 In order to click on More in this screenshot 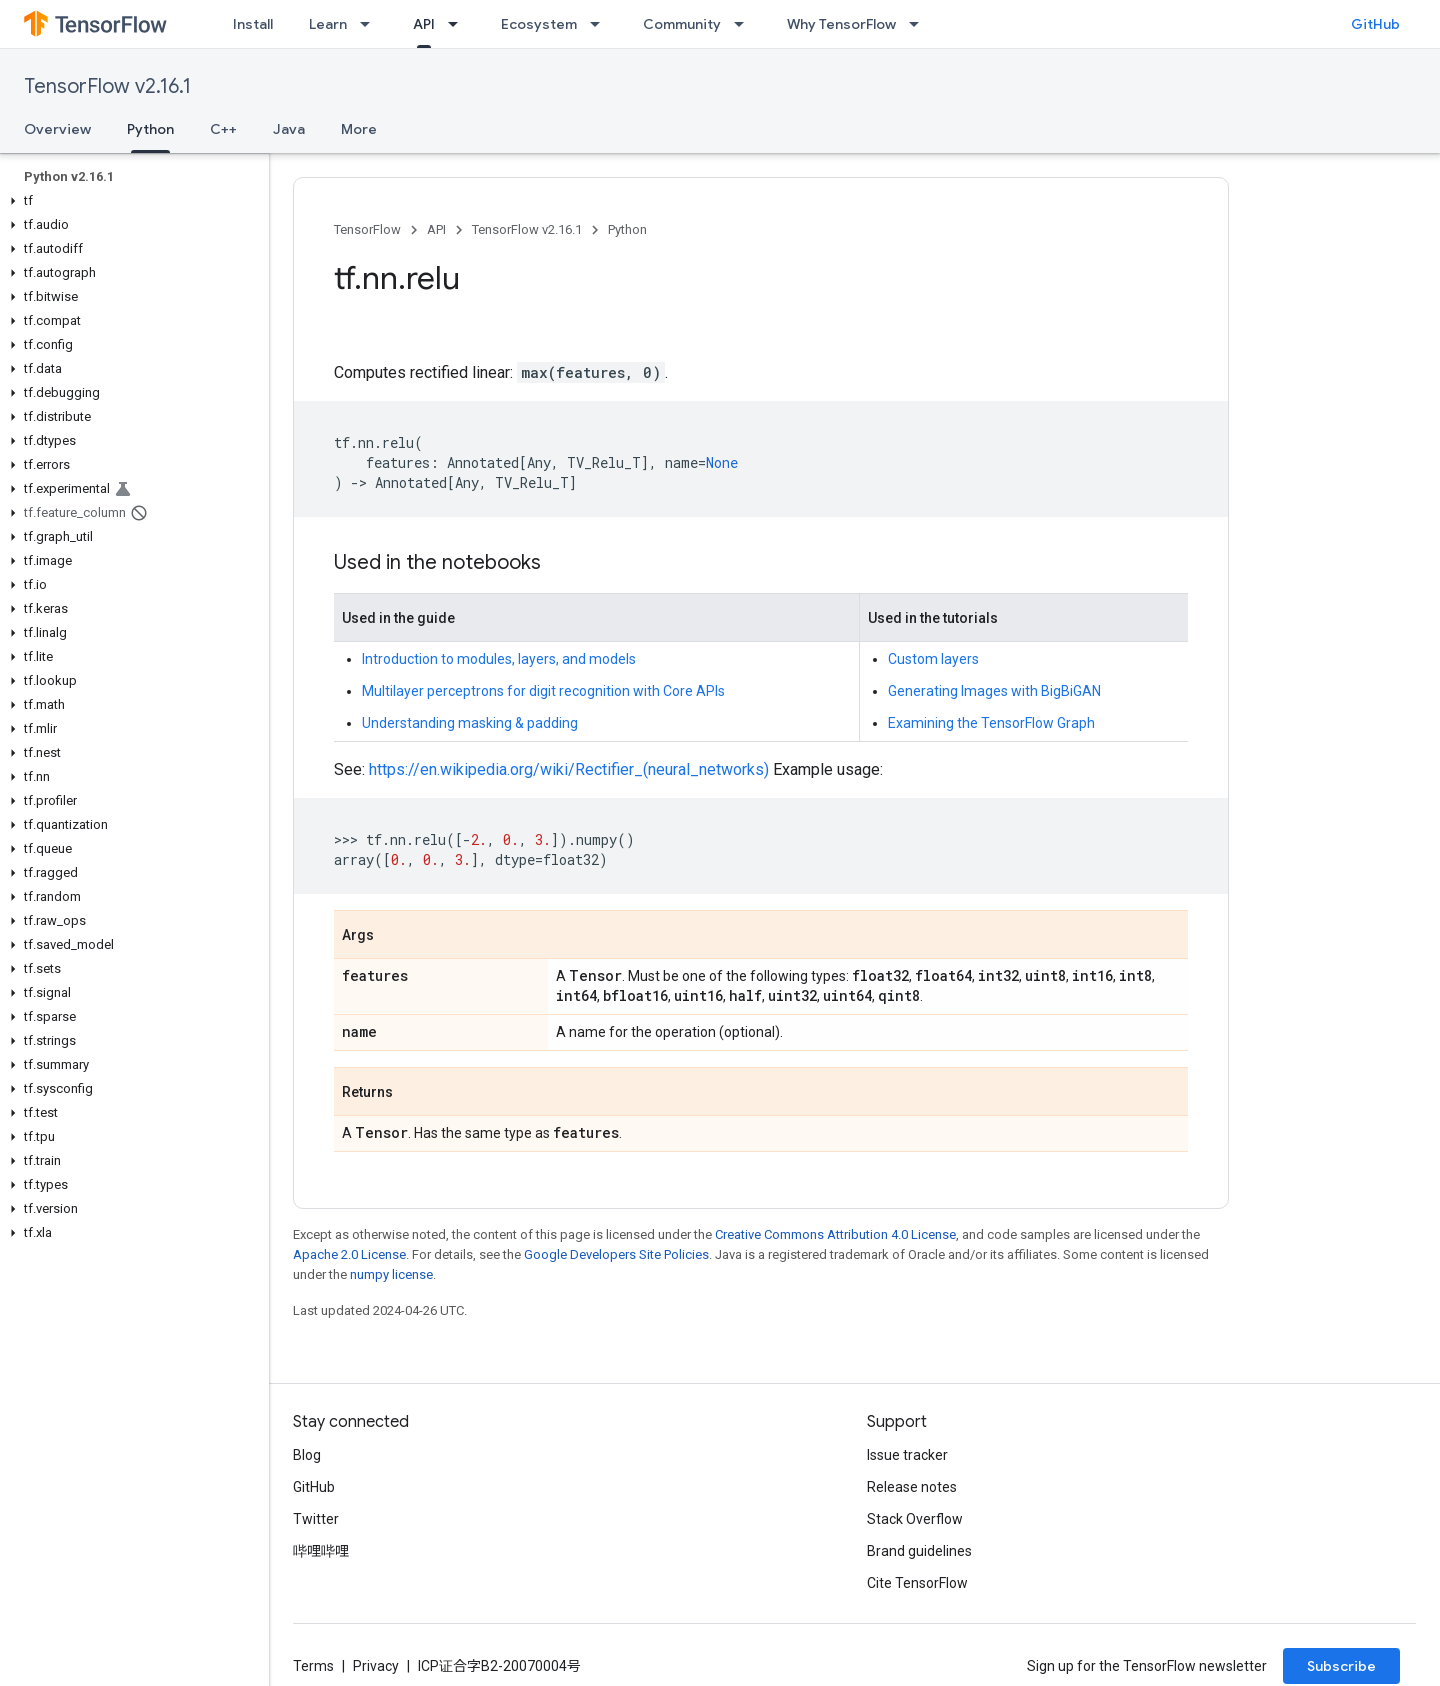, I will do `click(359, 129)`.